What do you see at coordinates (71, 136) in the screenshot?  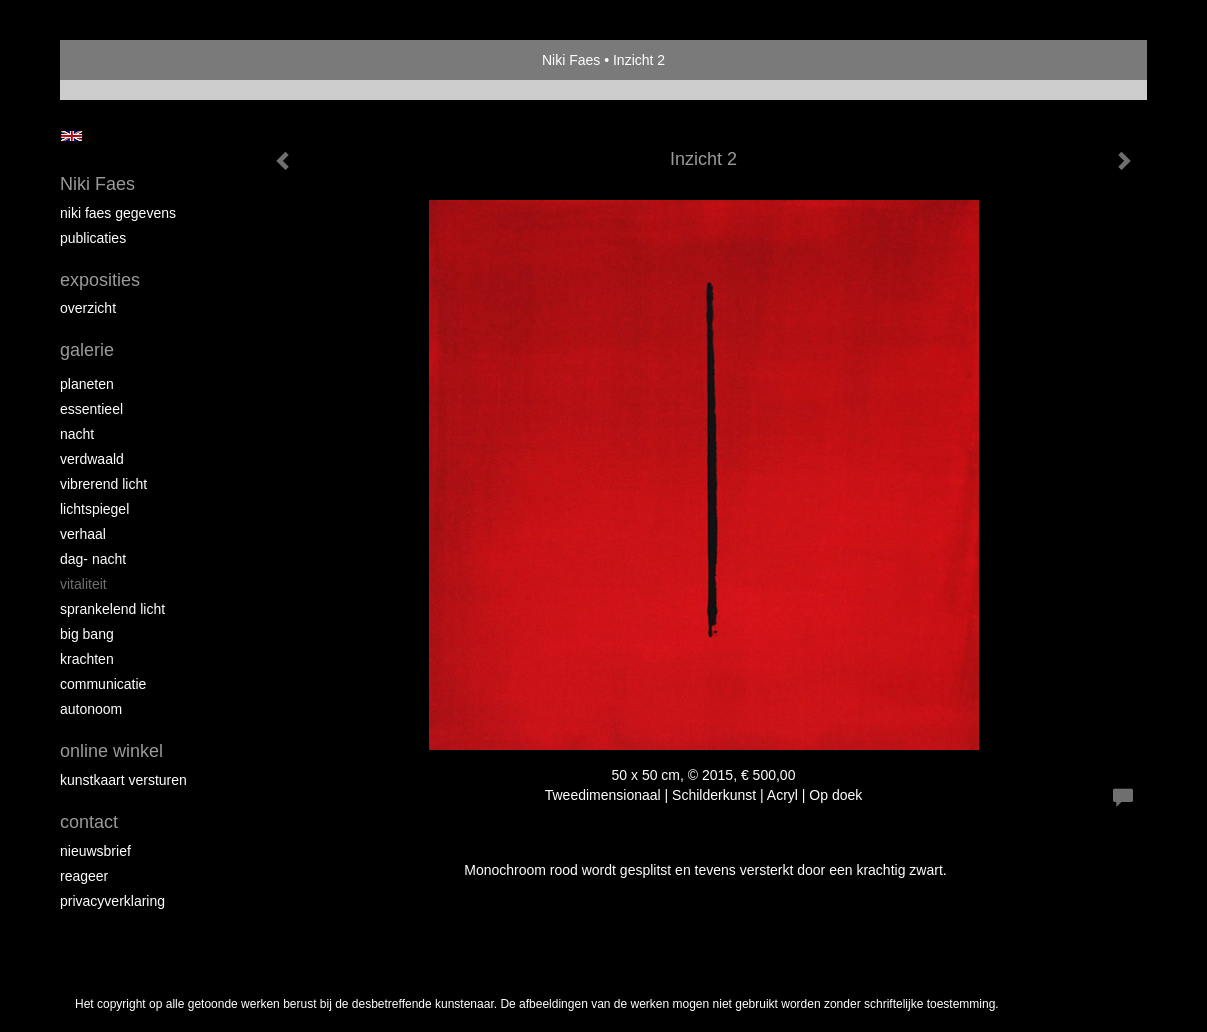 I see `English` at bounding box center [71, 136].